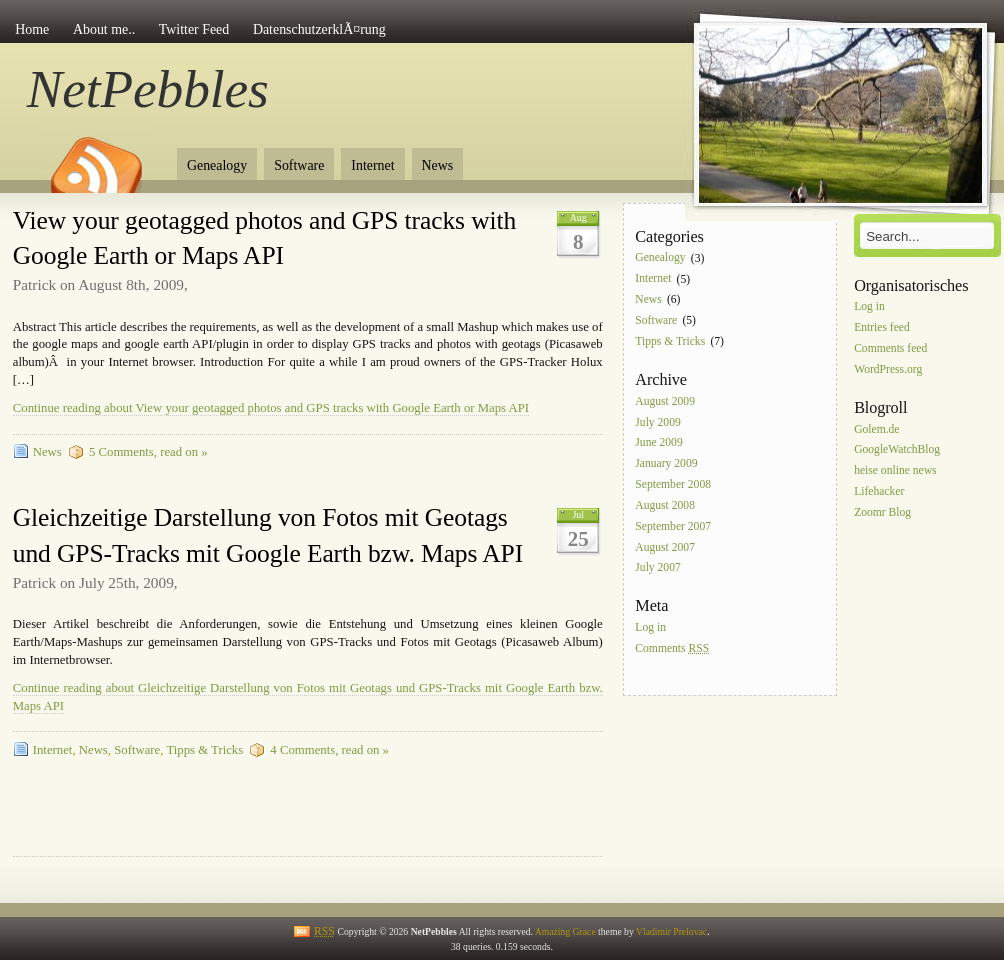 The image size is (1004, 960). I want to click on DatenschutzerklÃ¤rung, so click(319, 29).